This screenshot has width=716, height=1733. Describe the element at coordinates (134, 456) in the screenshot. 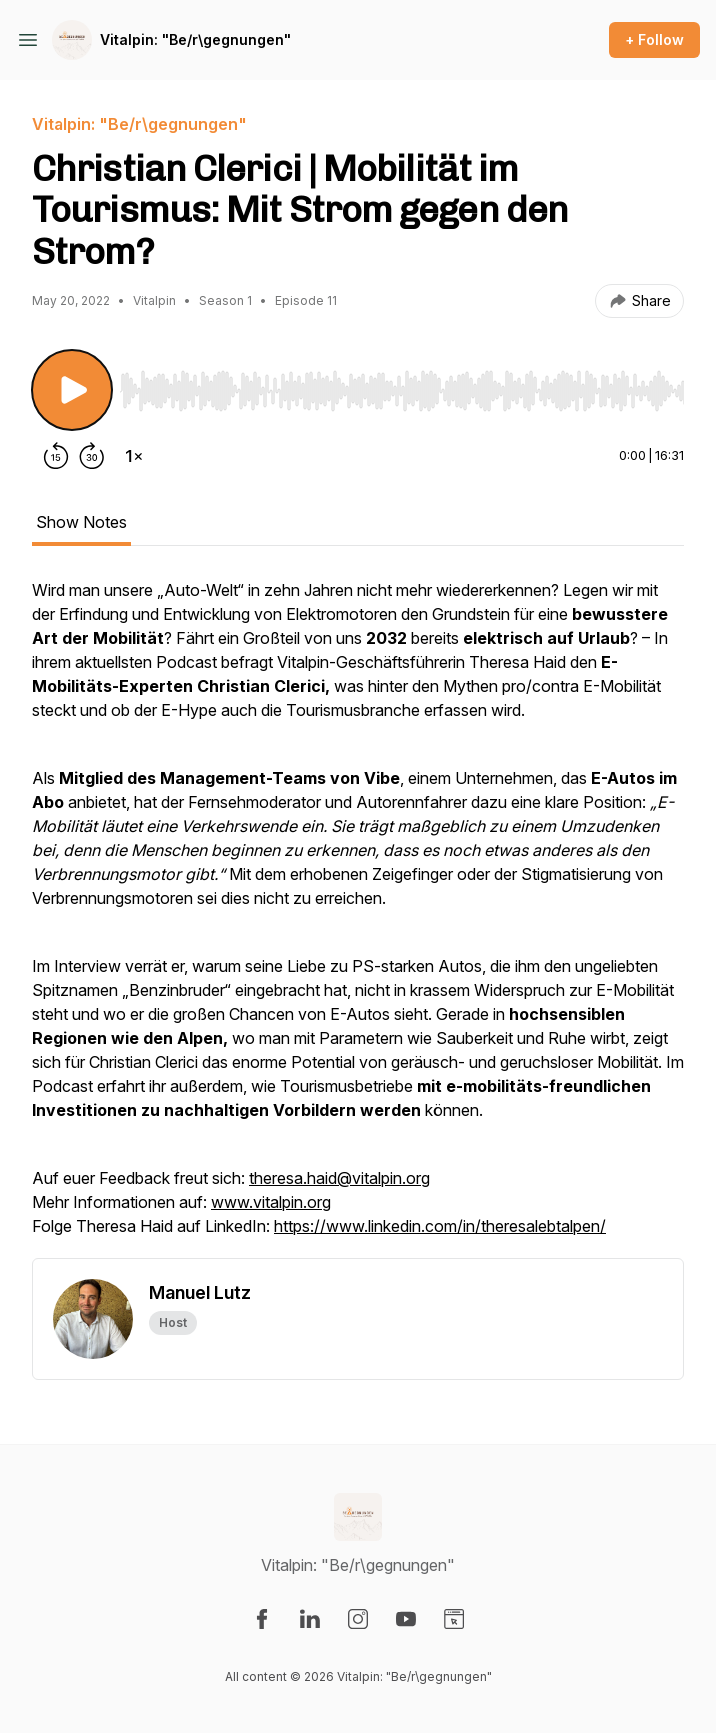

I see `[Change playback speed]` at that location.